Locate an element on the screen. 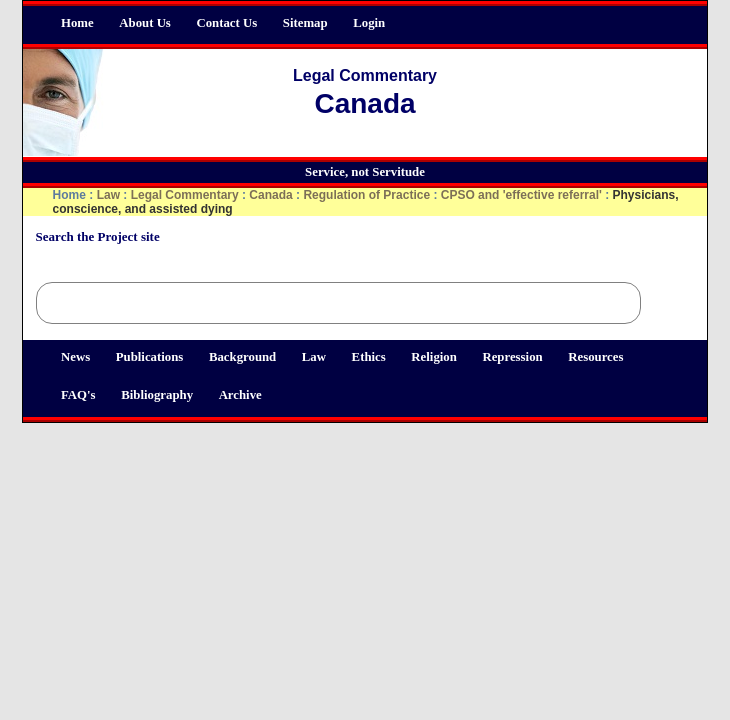 The height and width of the screenshot is (720, 730). FAQ's is located at coordinates (78, 395).